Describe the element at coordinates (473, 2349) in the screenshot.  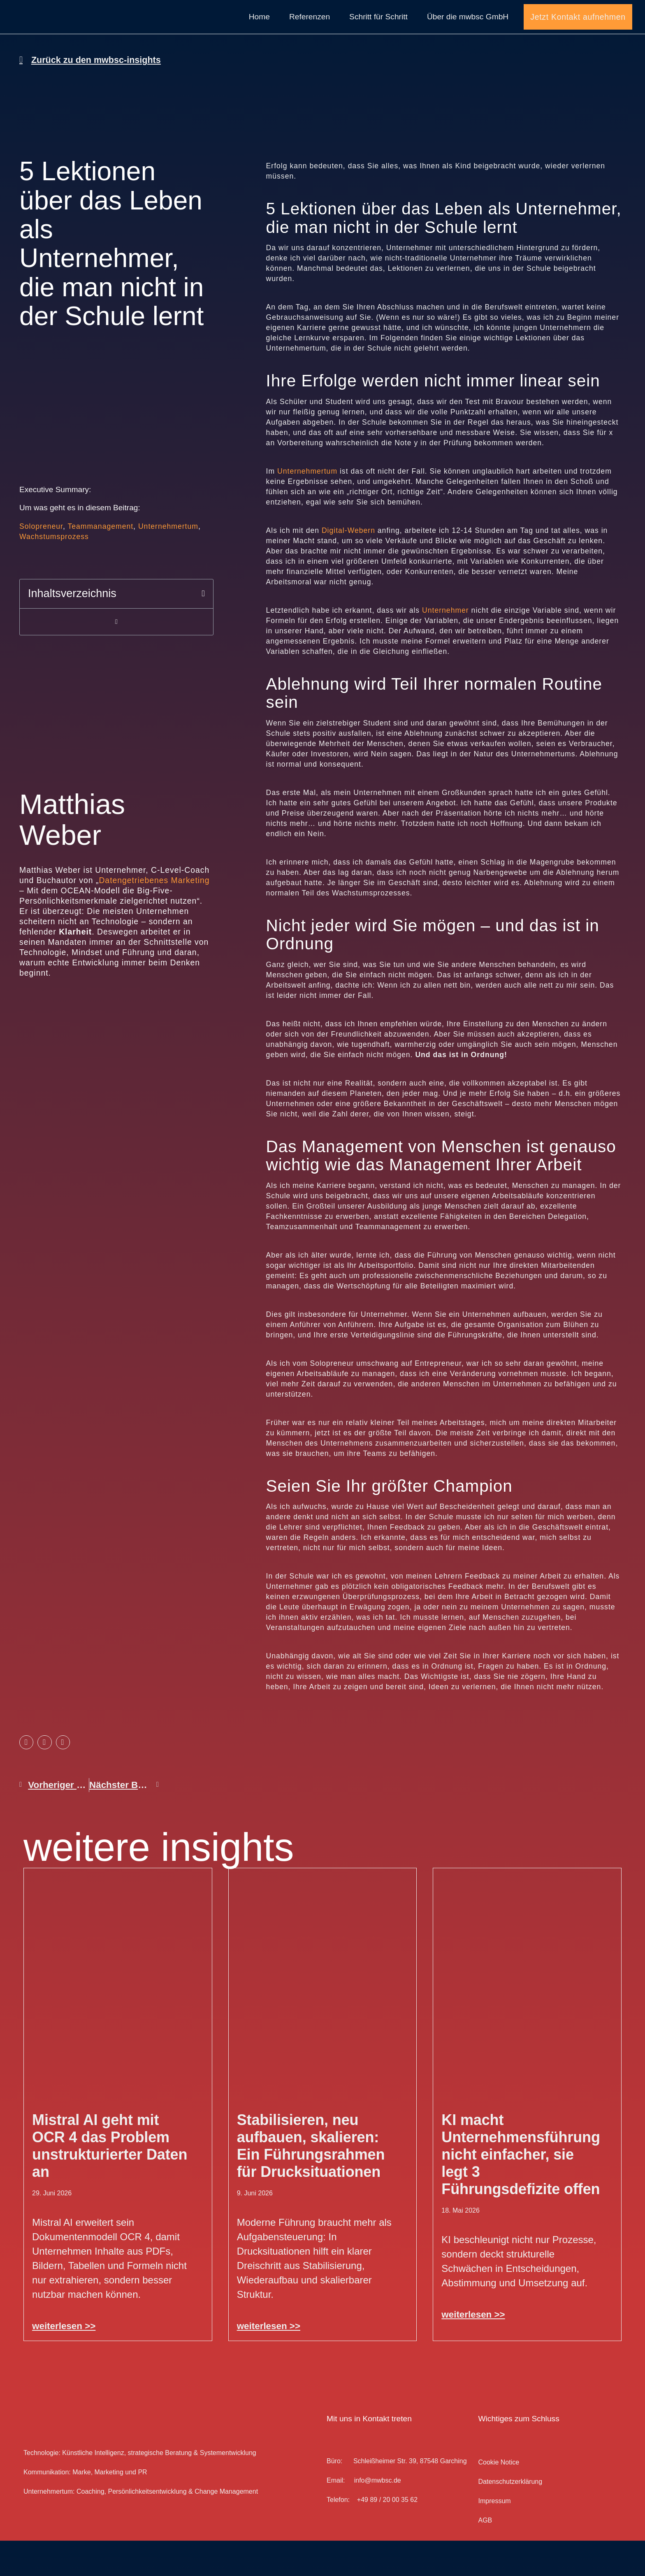
I see `weiterlesen >> [Mehr über KI macht Unternehmensführung nicht einfacher, sie legt 3 Führungsdefizite offen]` at that location.